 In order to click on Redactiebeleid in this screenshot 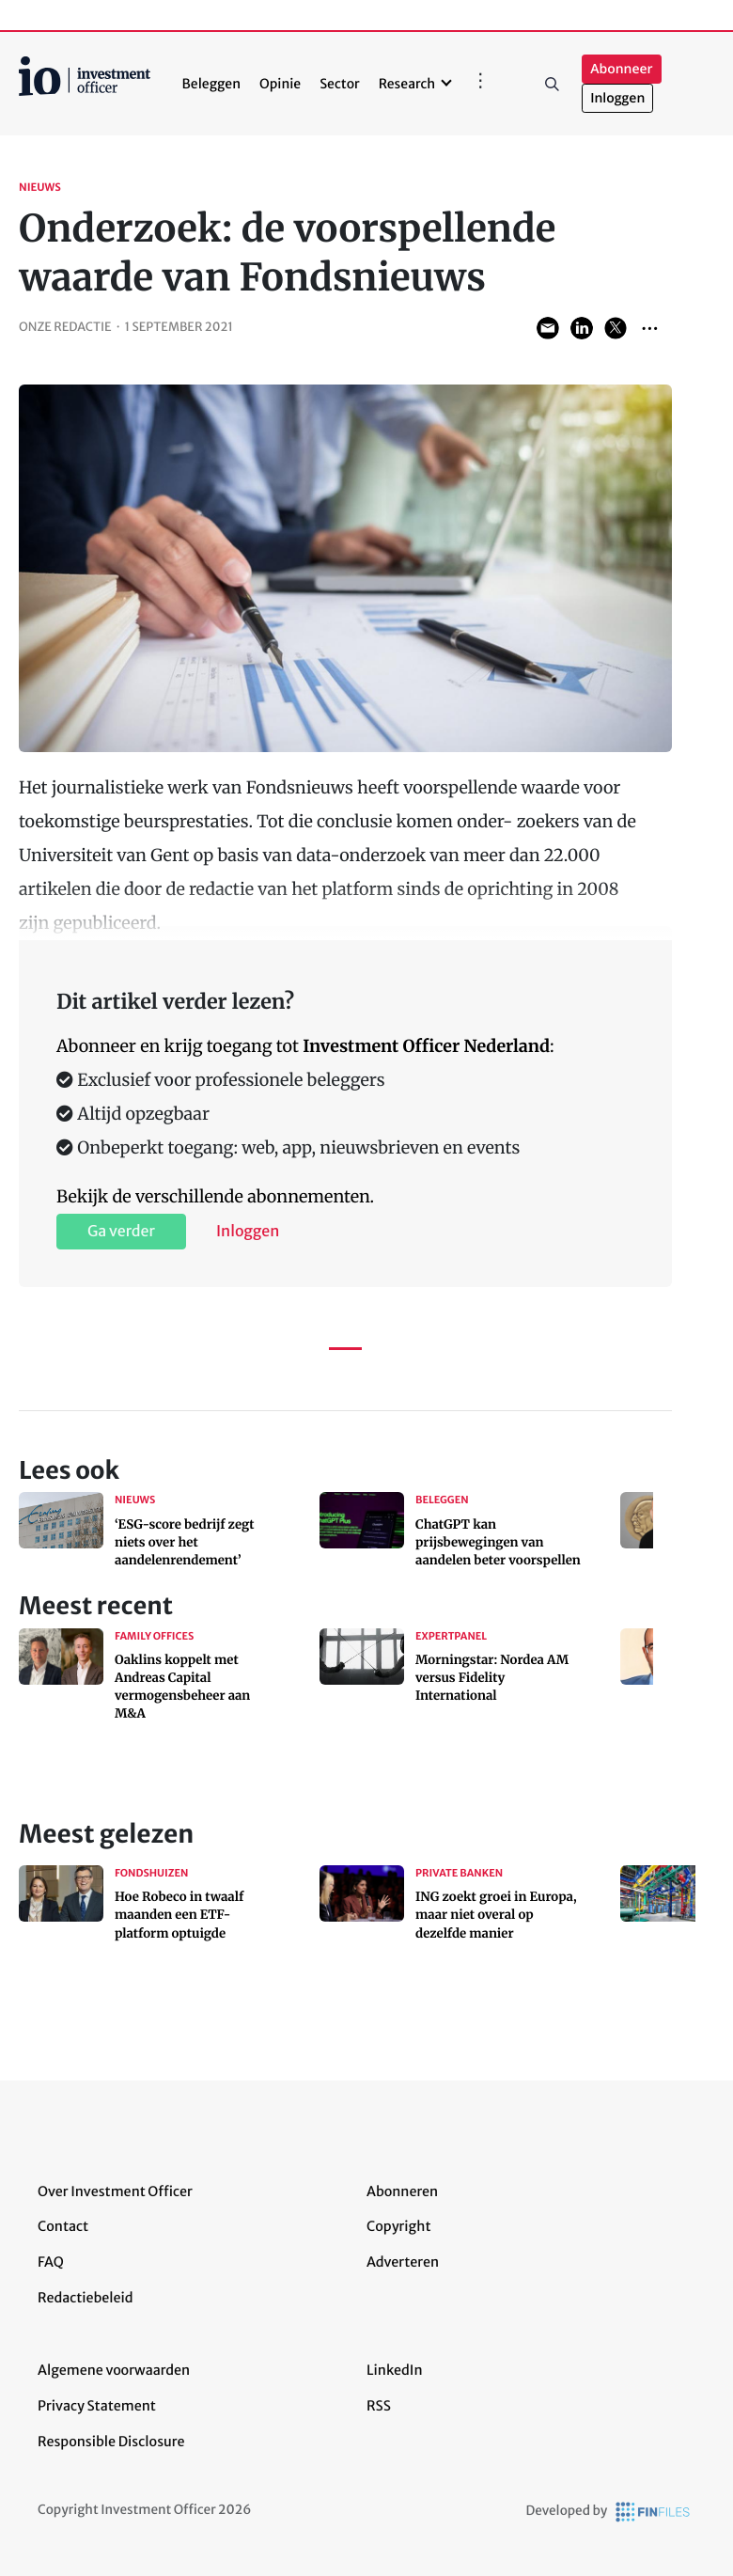, I will do `click(85, 2297)`.